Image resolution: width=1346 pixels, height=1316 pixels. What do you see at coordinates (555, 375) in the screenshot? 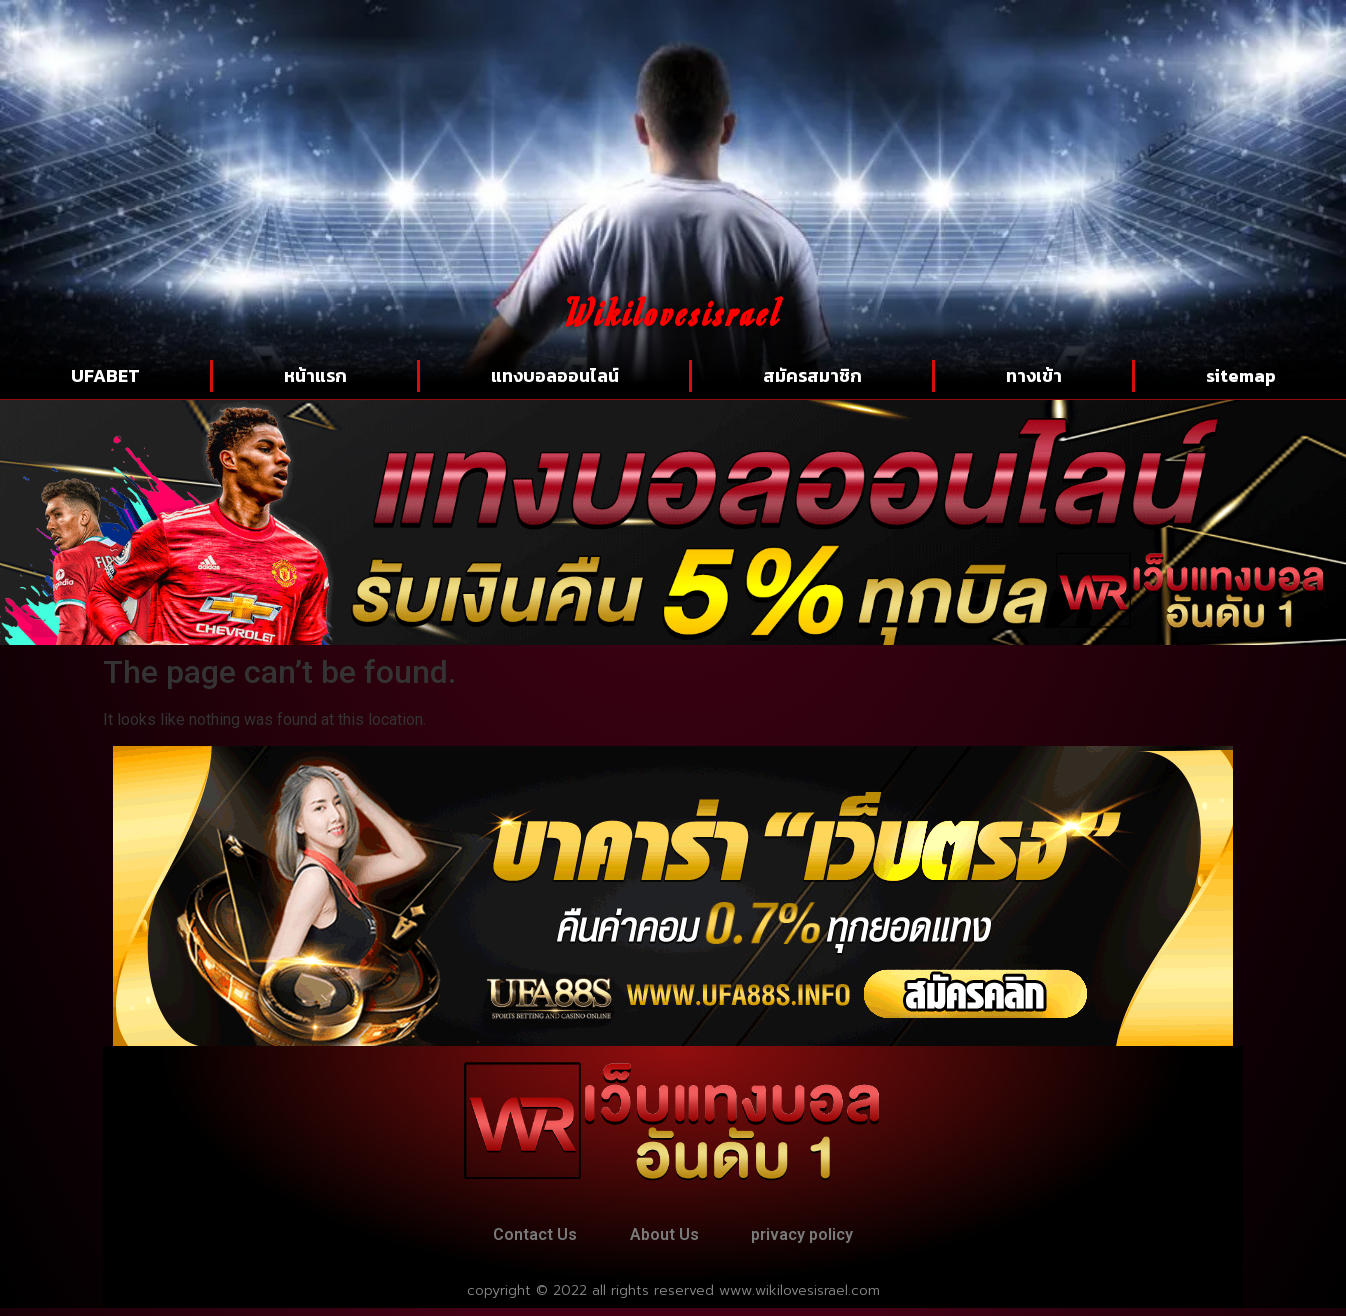
I see `แทงบอลออนไลน์` at bounding box center [555, 375].